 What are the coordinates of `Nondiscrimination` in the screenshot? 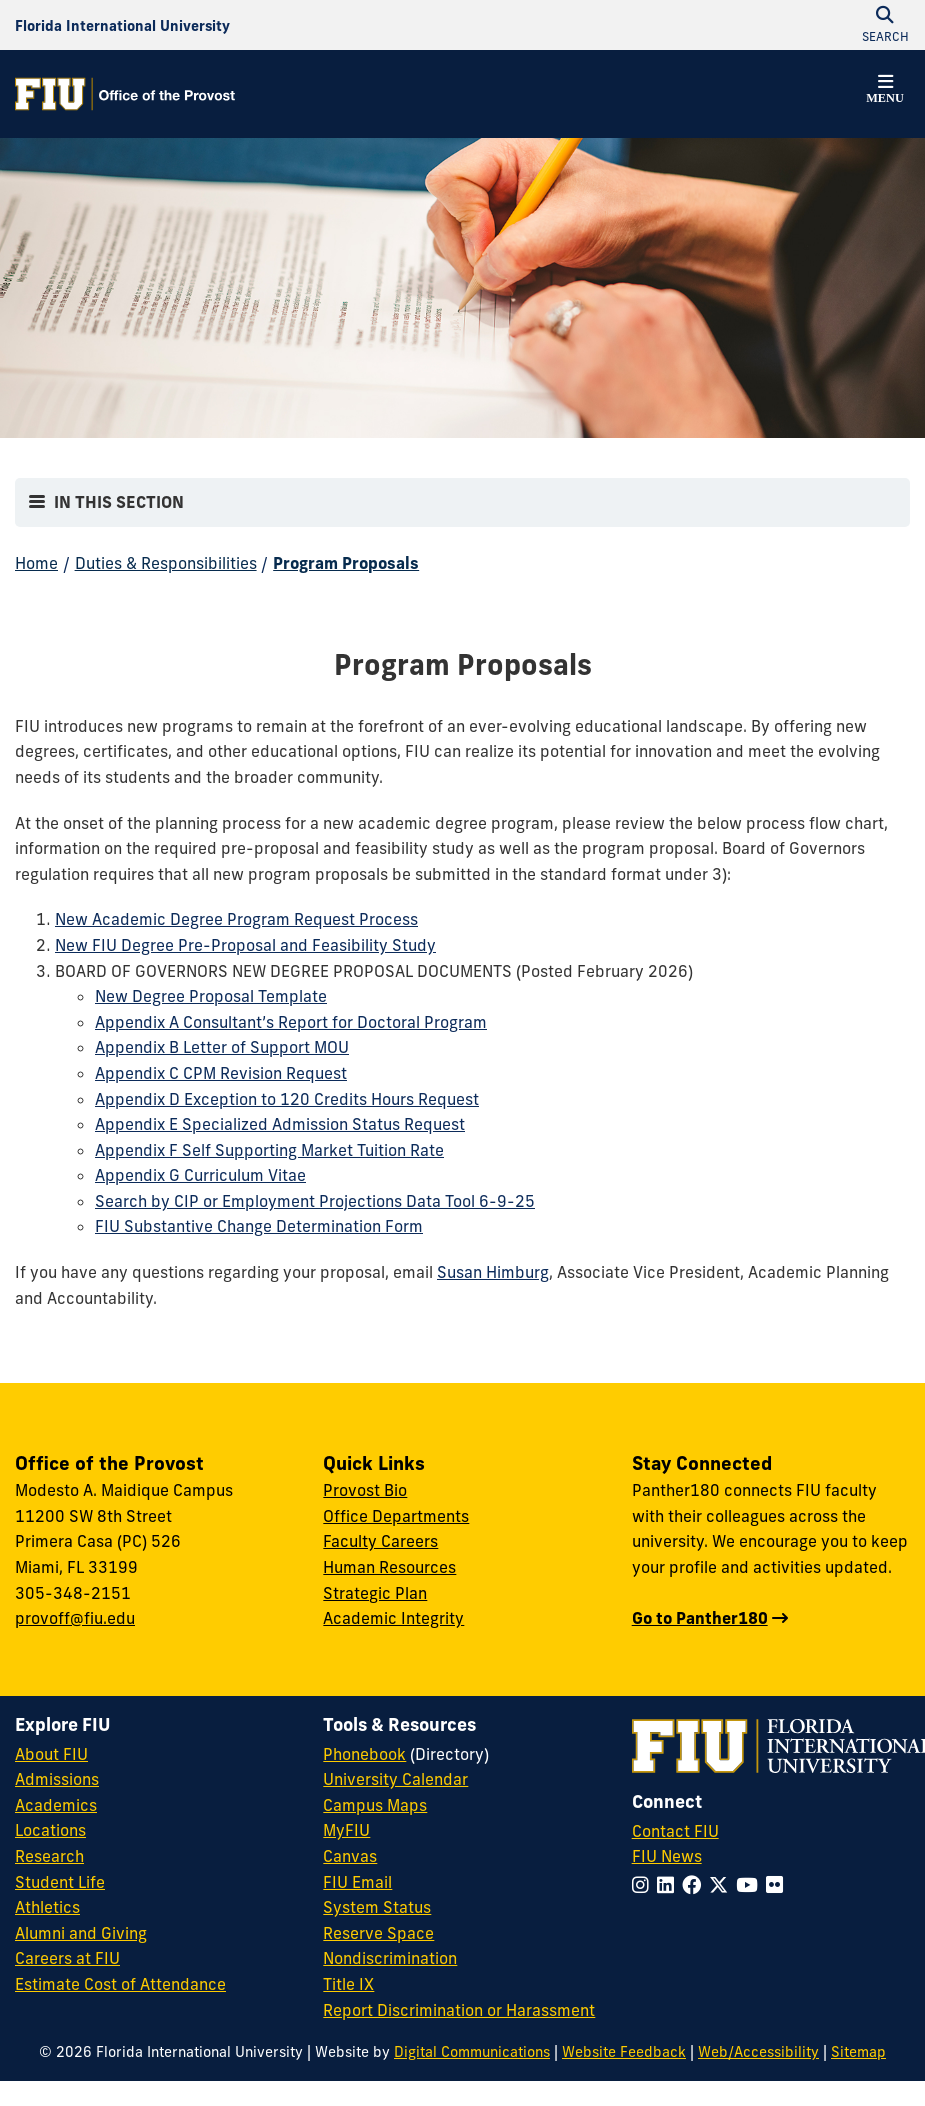 It's located at (390, 1958).